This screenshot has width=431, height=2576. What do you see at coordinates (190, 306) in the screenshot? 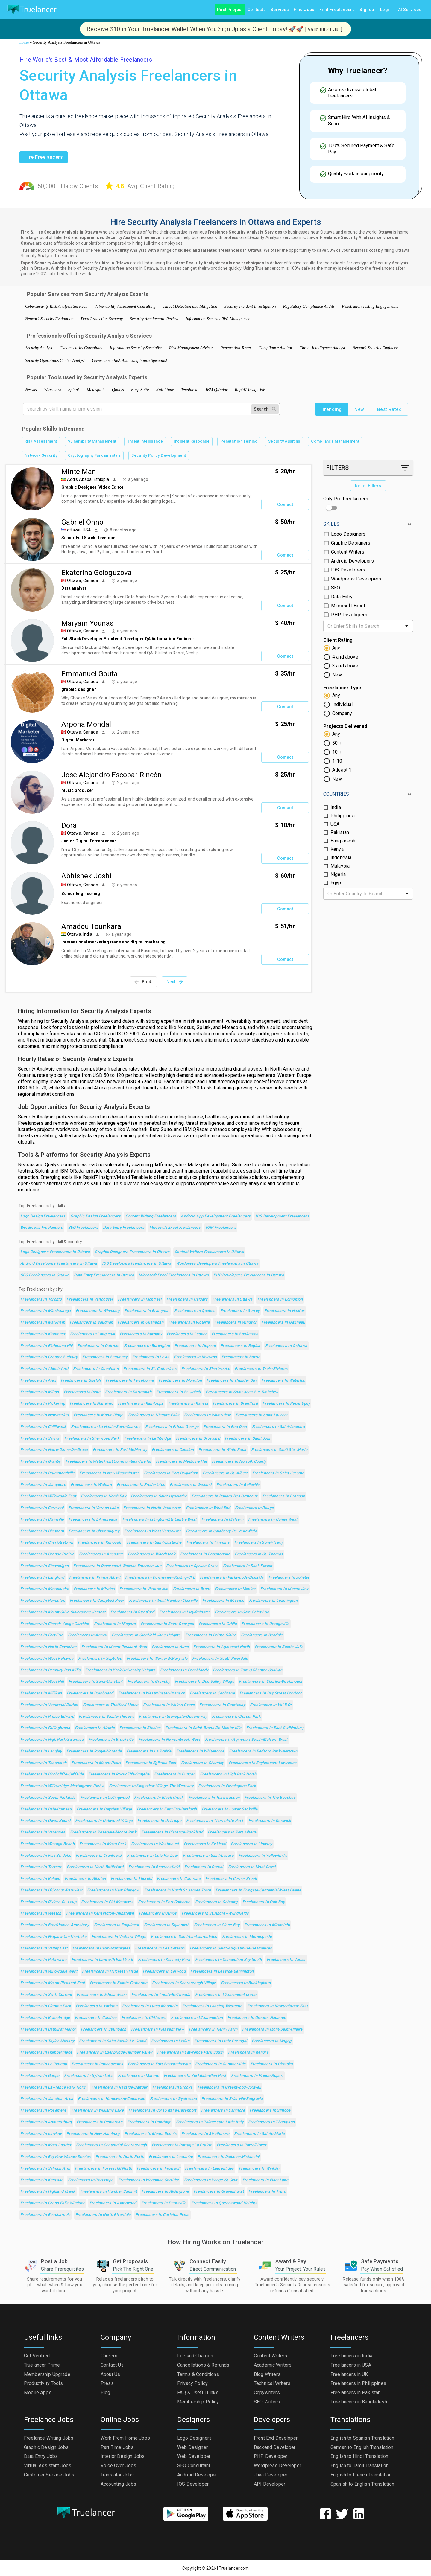
I see `Threat Detection and Mitigation` at bounding box center [190, 306].